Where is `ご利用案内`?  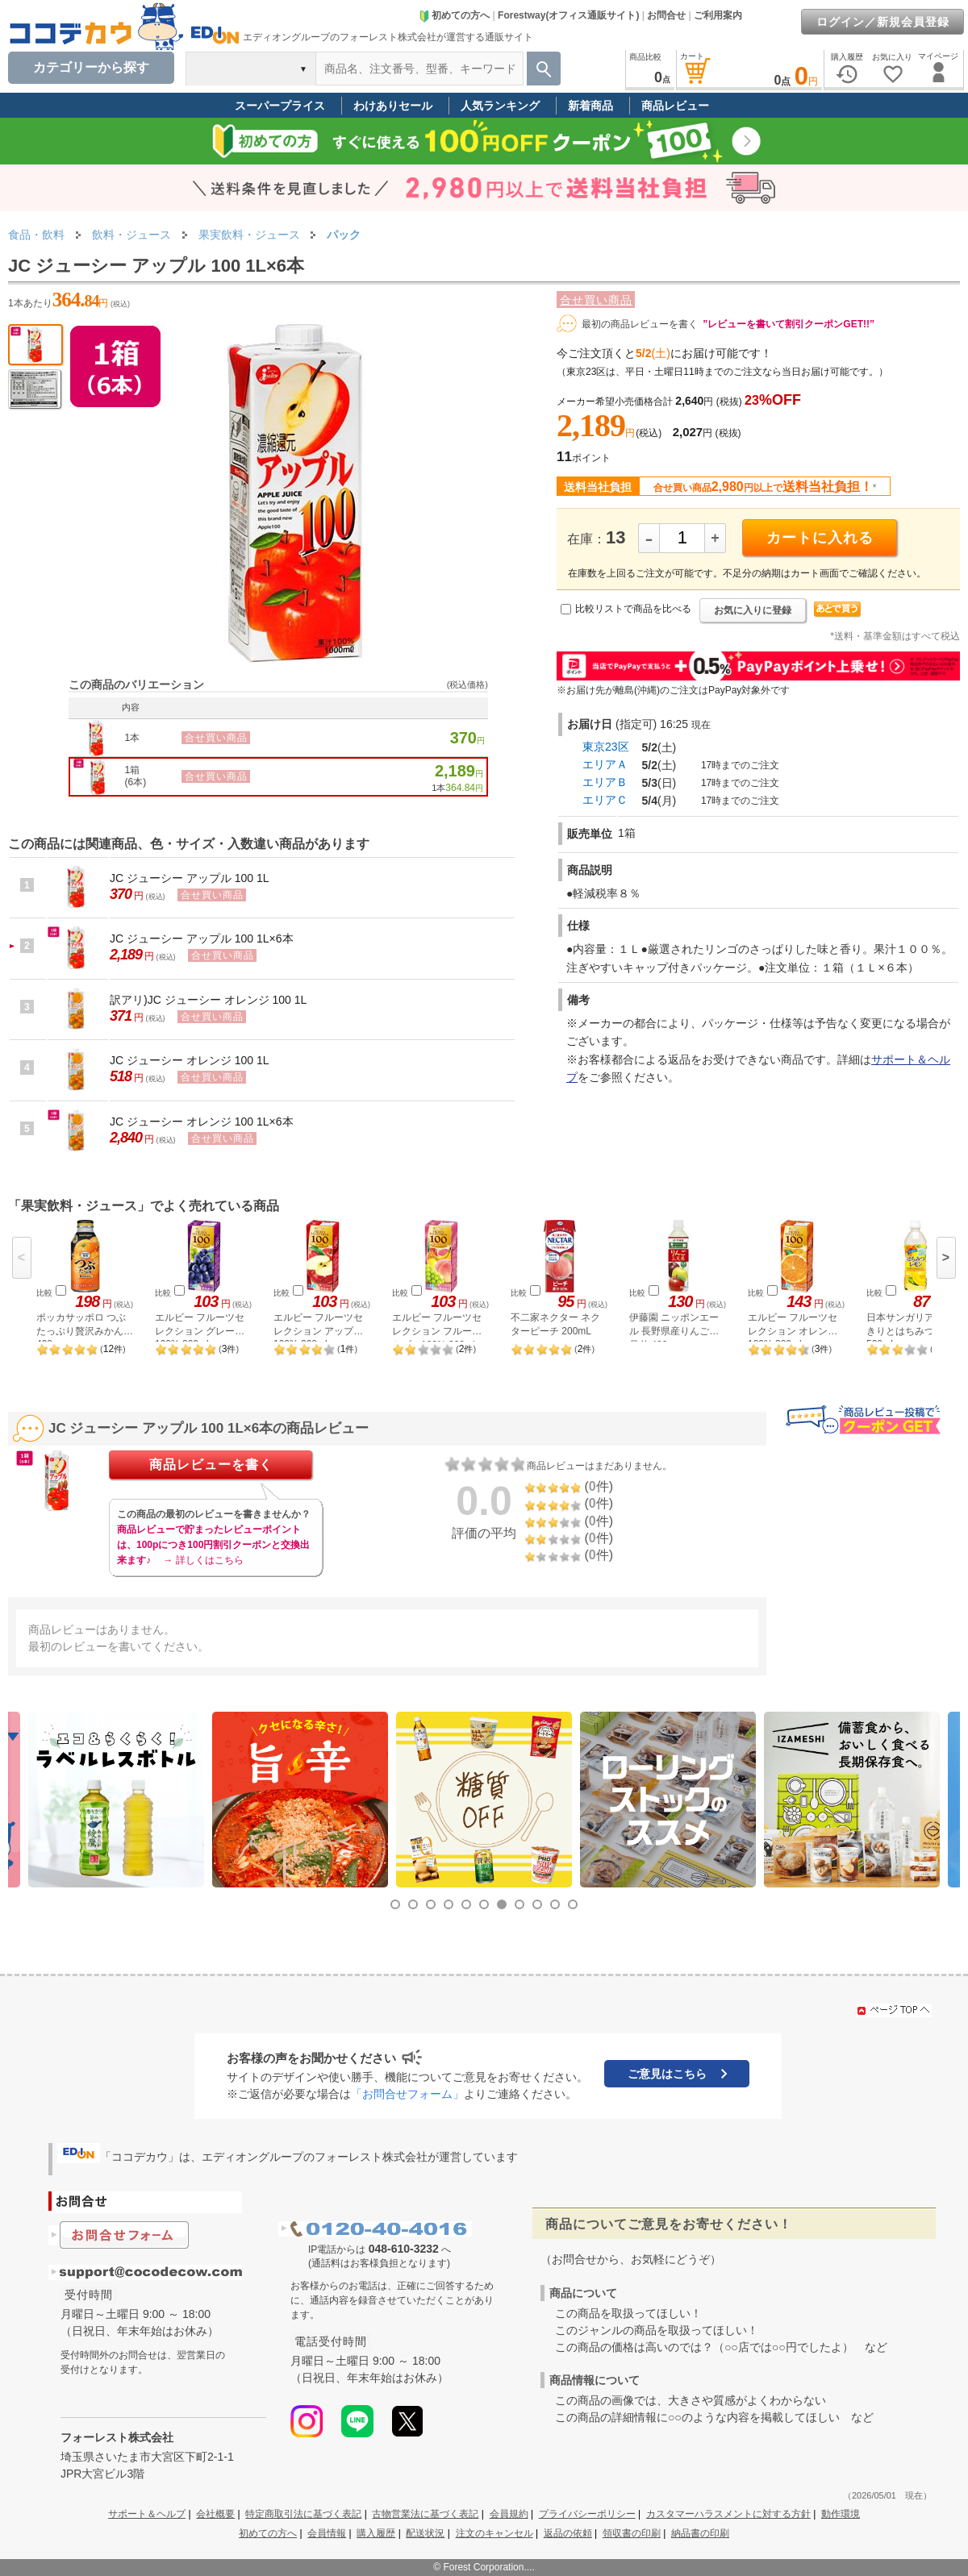 ご利用案内 is located at coordinates (718, 15).